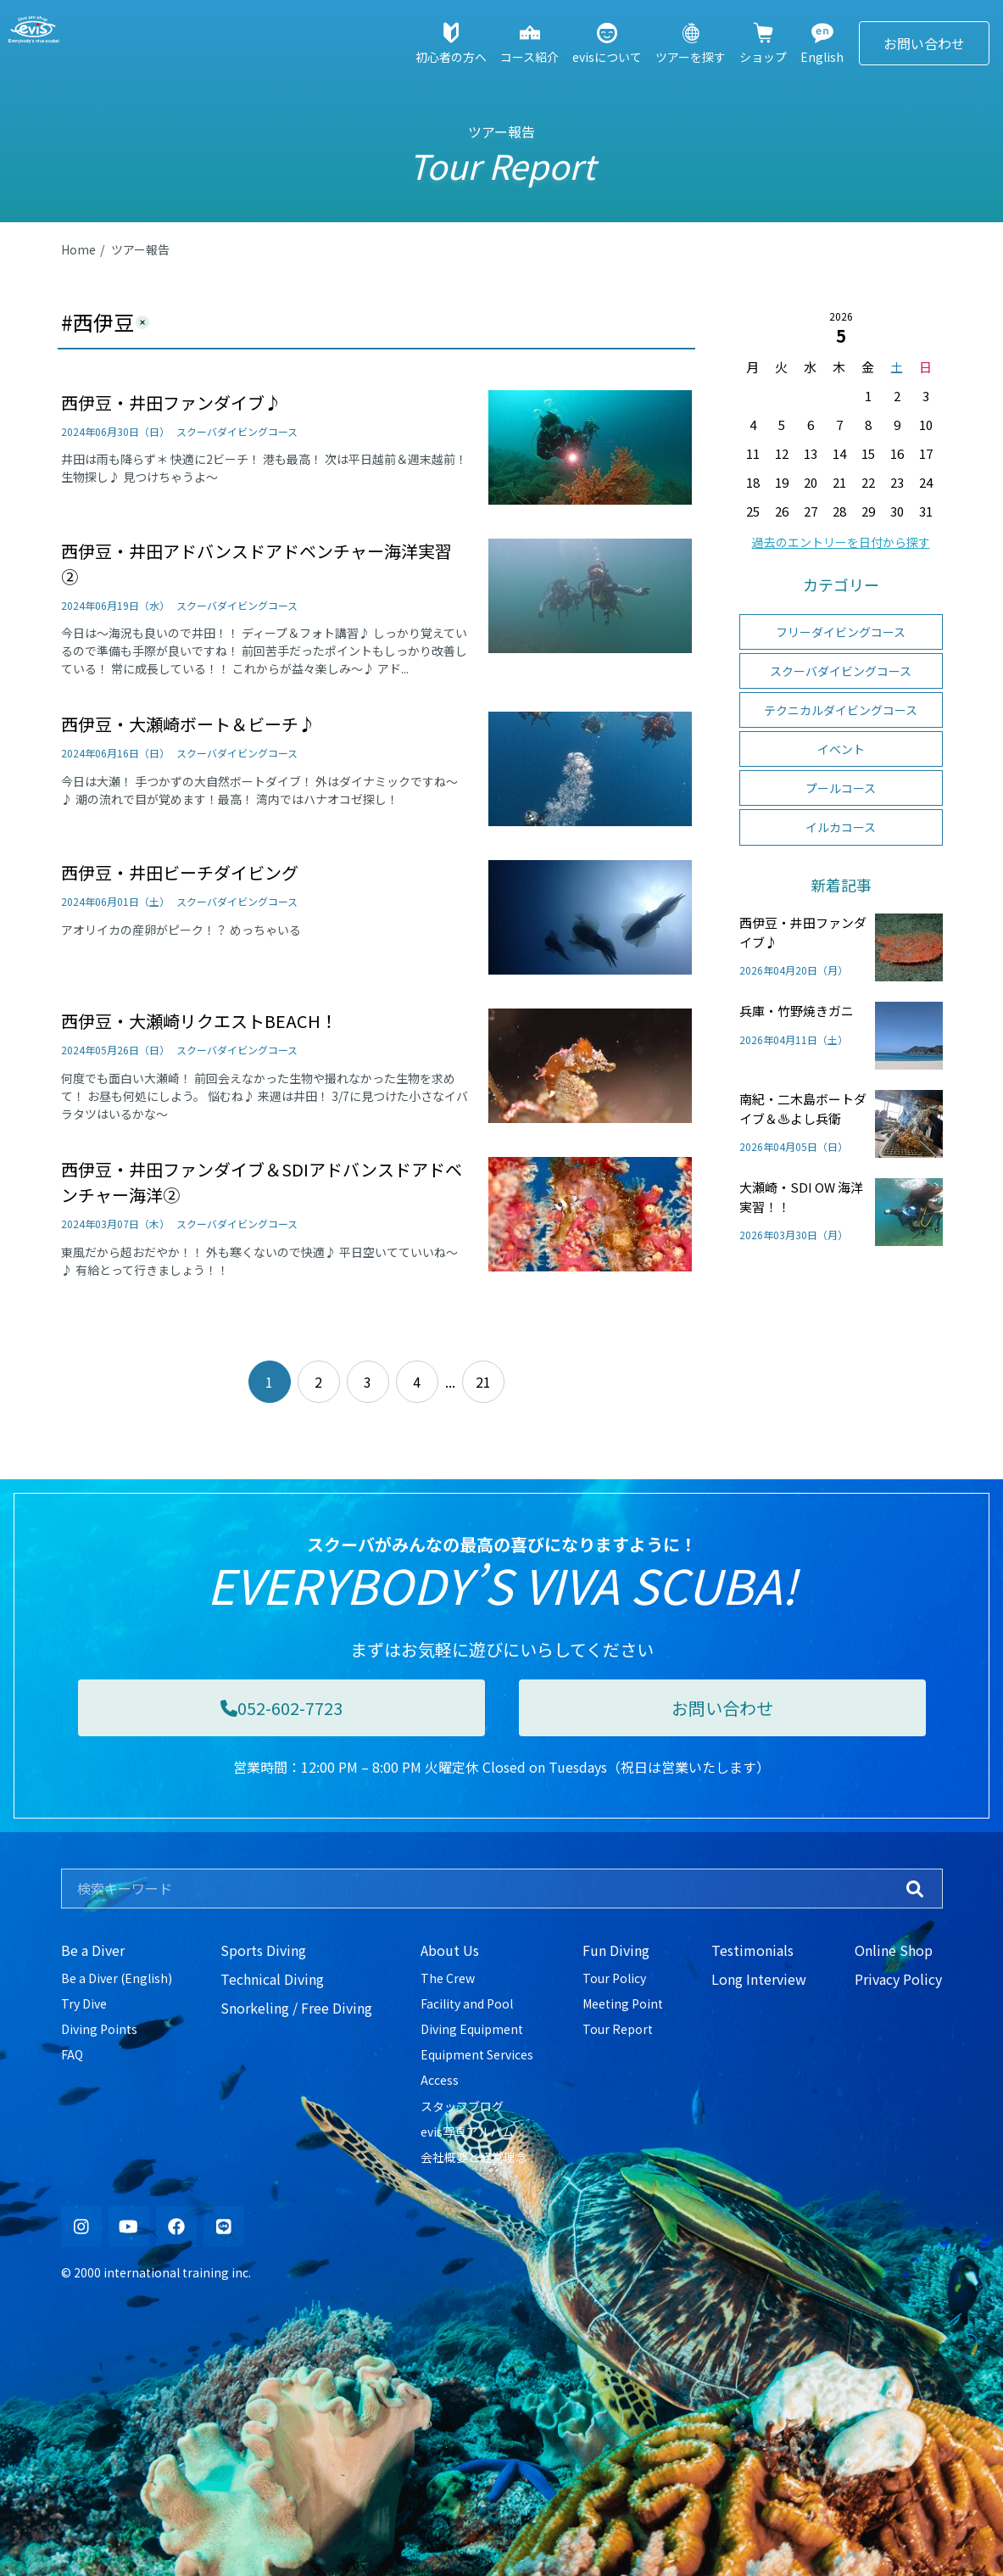 This screenshot has height=2576, width=1003. Describe the element at coordinates (472, 2029) in the screenshot. I see `Diving Equipment` at that location.